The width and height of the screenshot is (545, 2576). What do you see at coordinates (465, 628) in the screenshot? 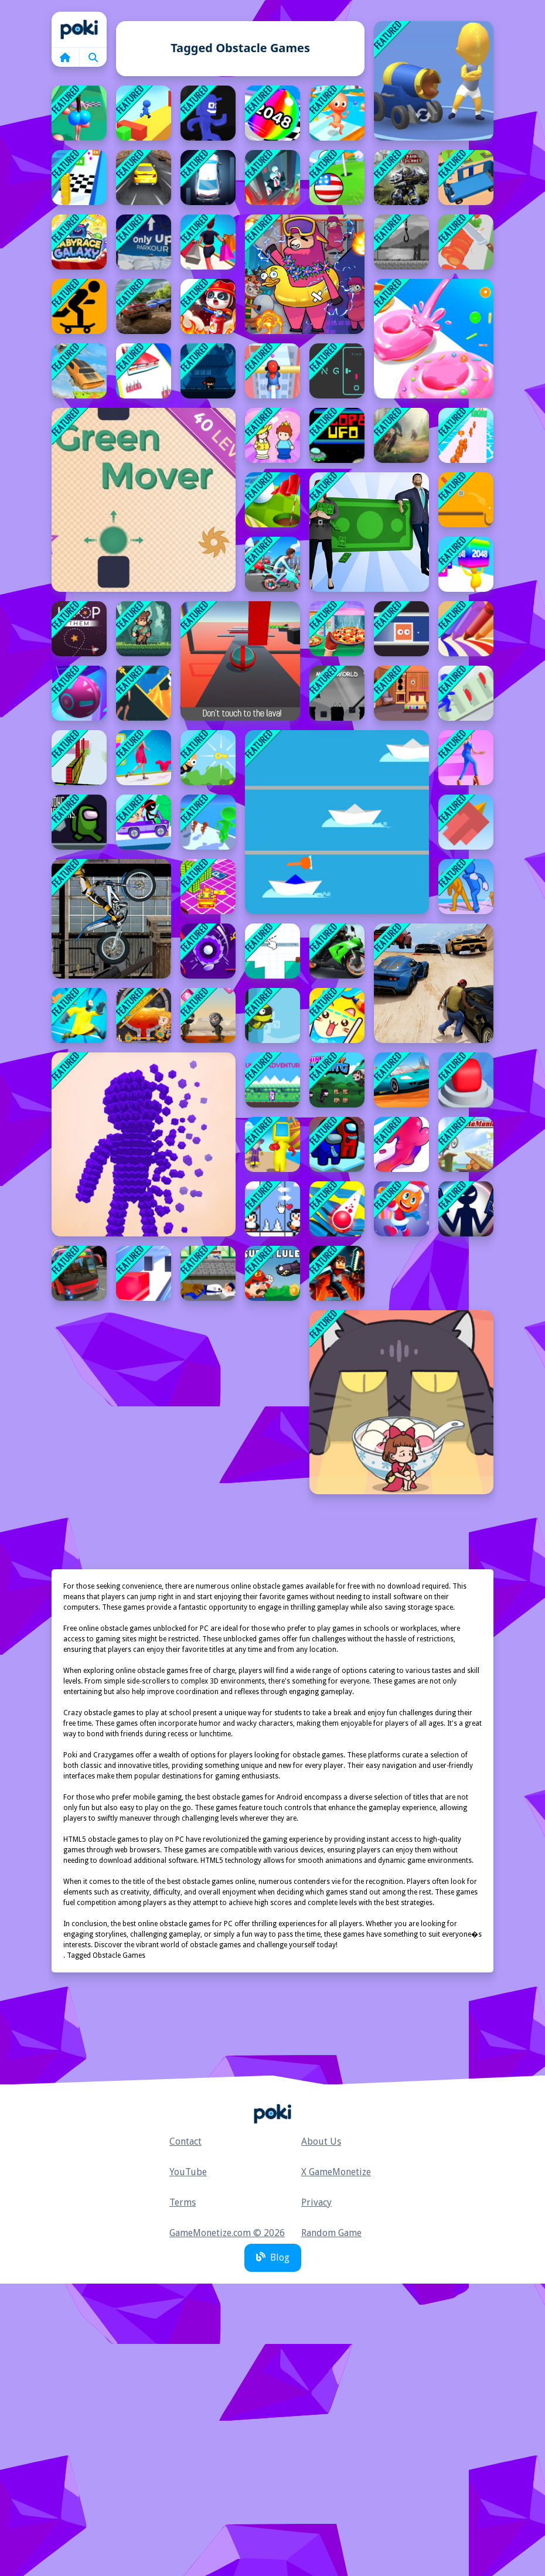
I see `[Pencil Rush 3D]` at bounding box center [465, 628].